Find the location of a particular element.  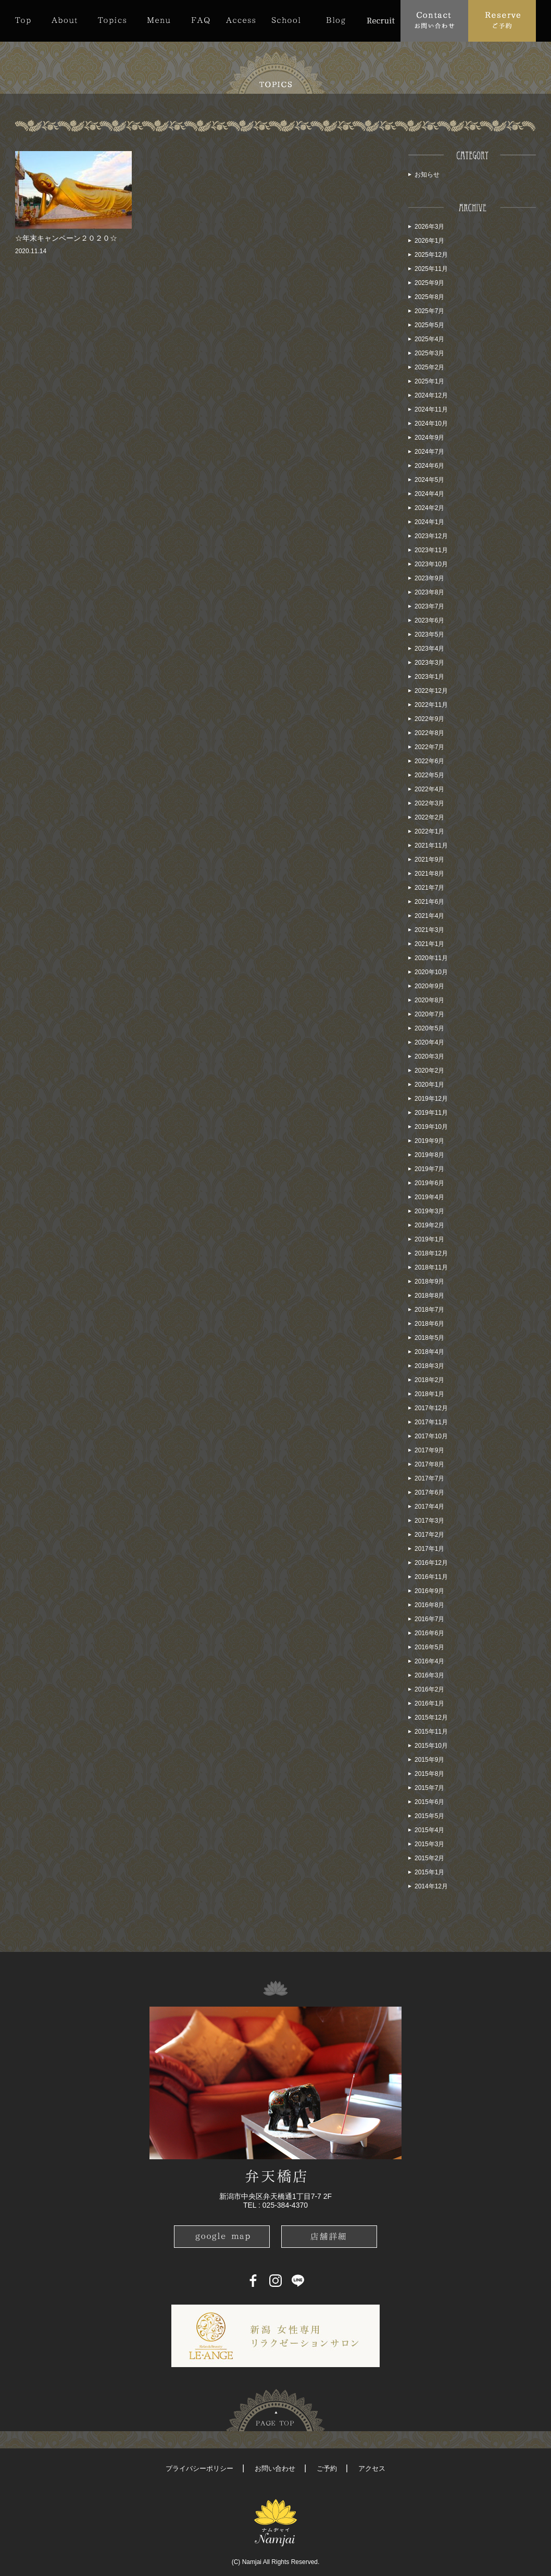

2024年5月 is located at coordinates (429, 480).